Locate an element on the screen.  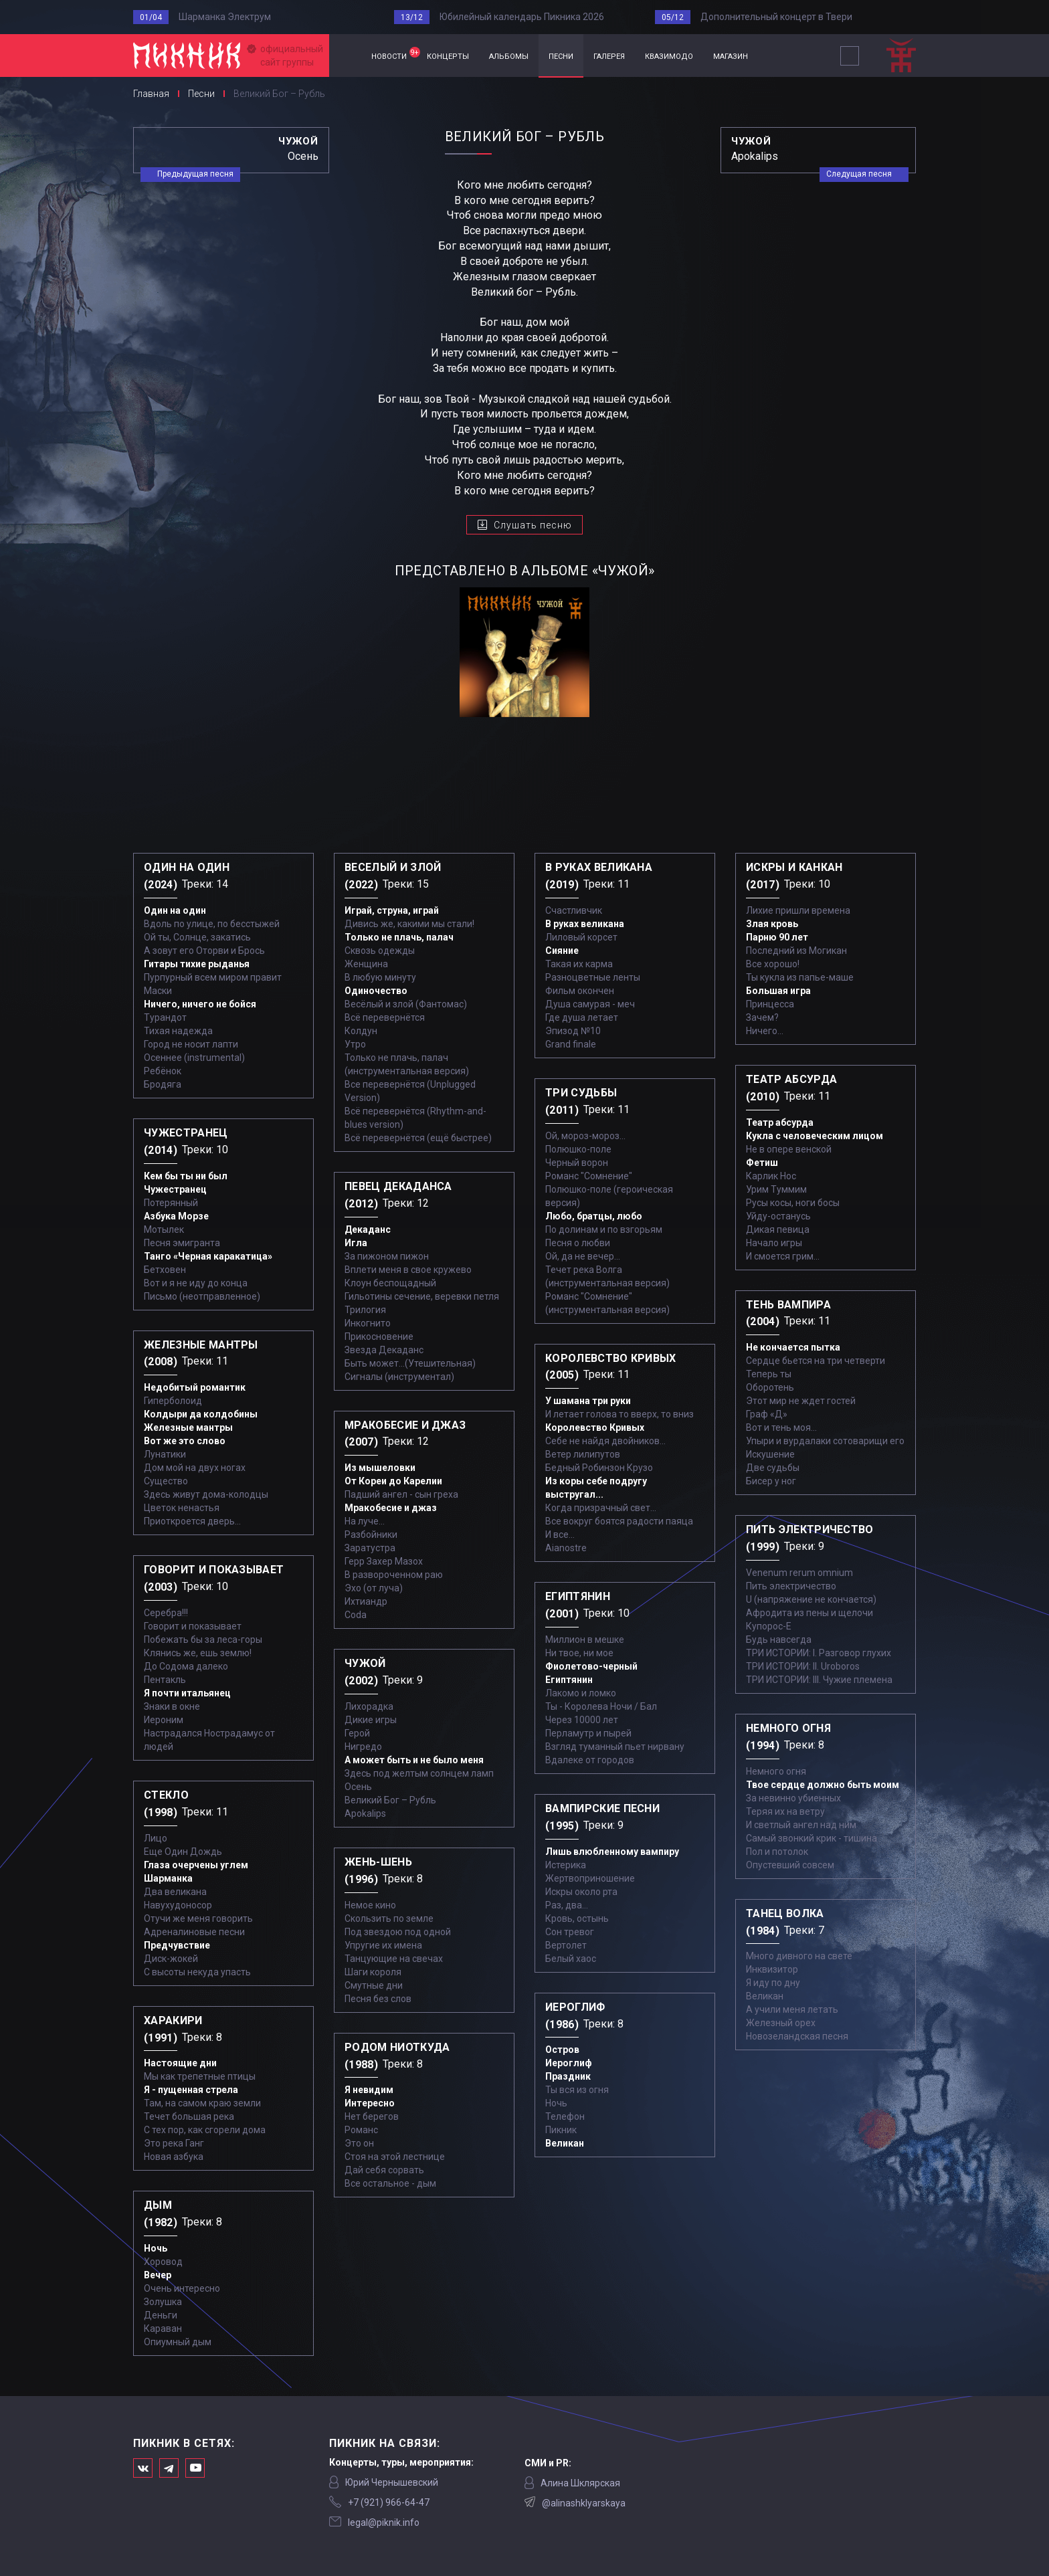
Праздник is located at coordinates (568, 2076).